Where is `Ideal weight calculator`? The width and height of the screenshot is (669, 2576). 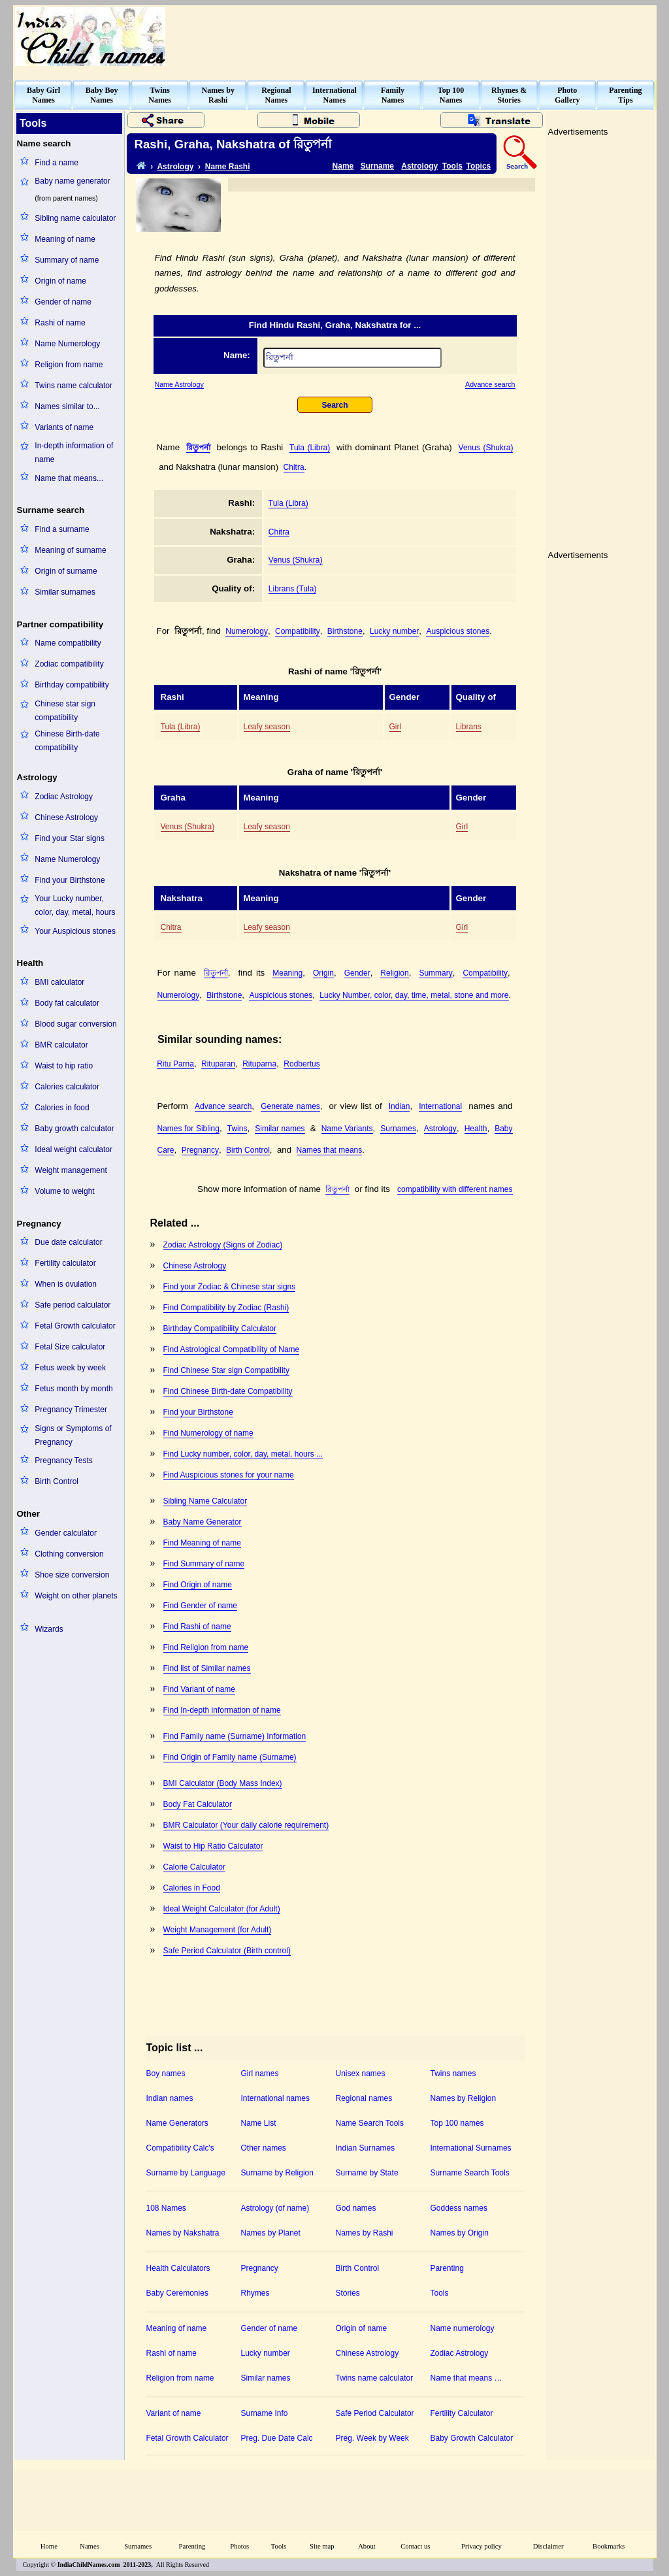
Ideal weight calculator is located at coordinates (73, 1149).